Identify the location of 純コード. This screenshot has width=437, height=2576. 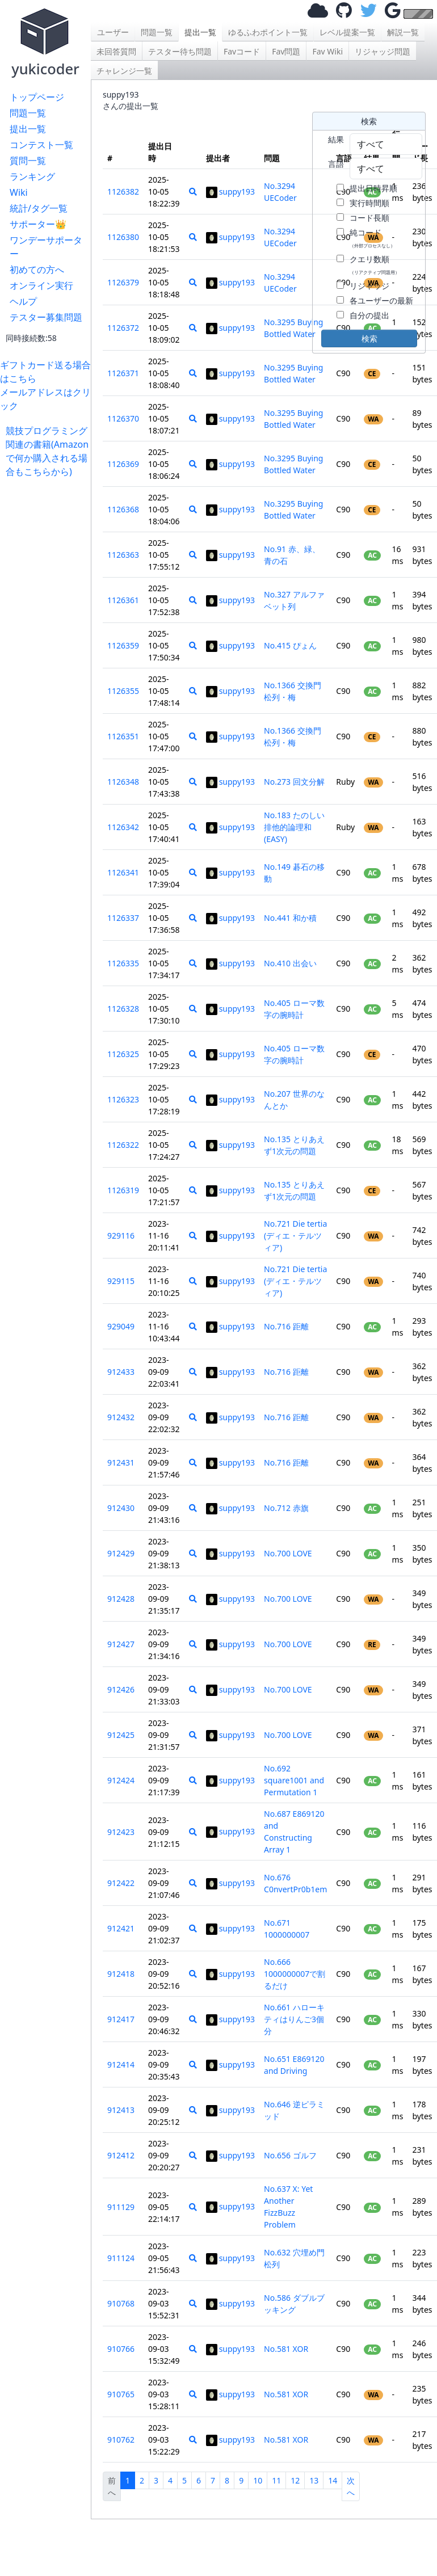
(372, 238).